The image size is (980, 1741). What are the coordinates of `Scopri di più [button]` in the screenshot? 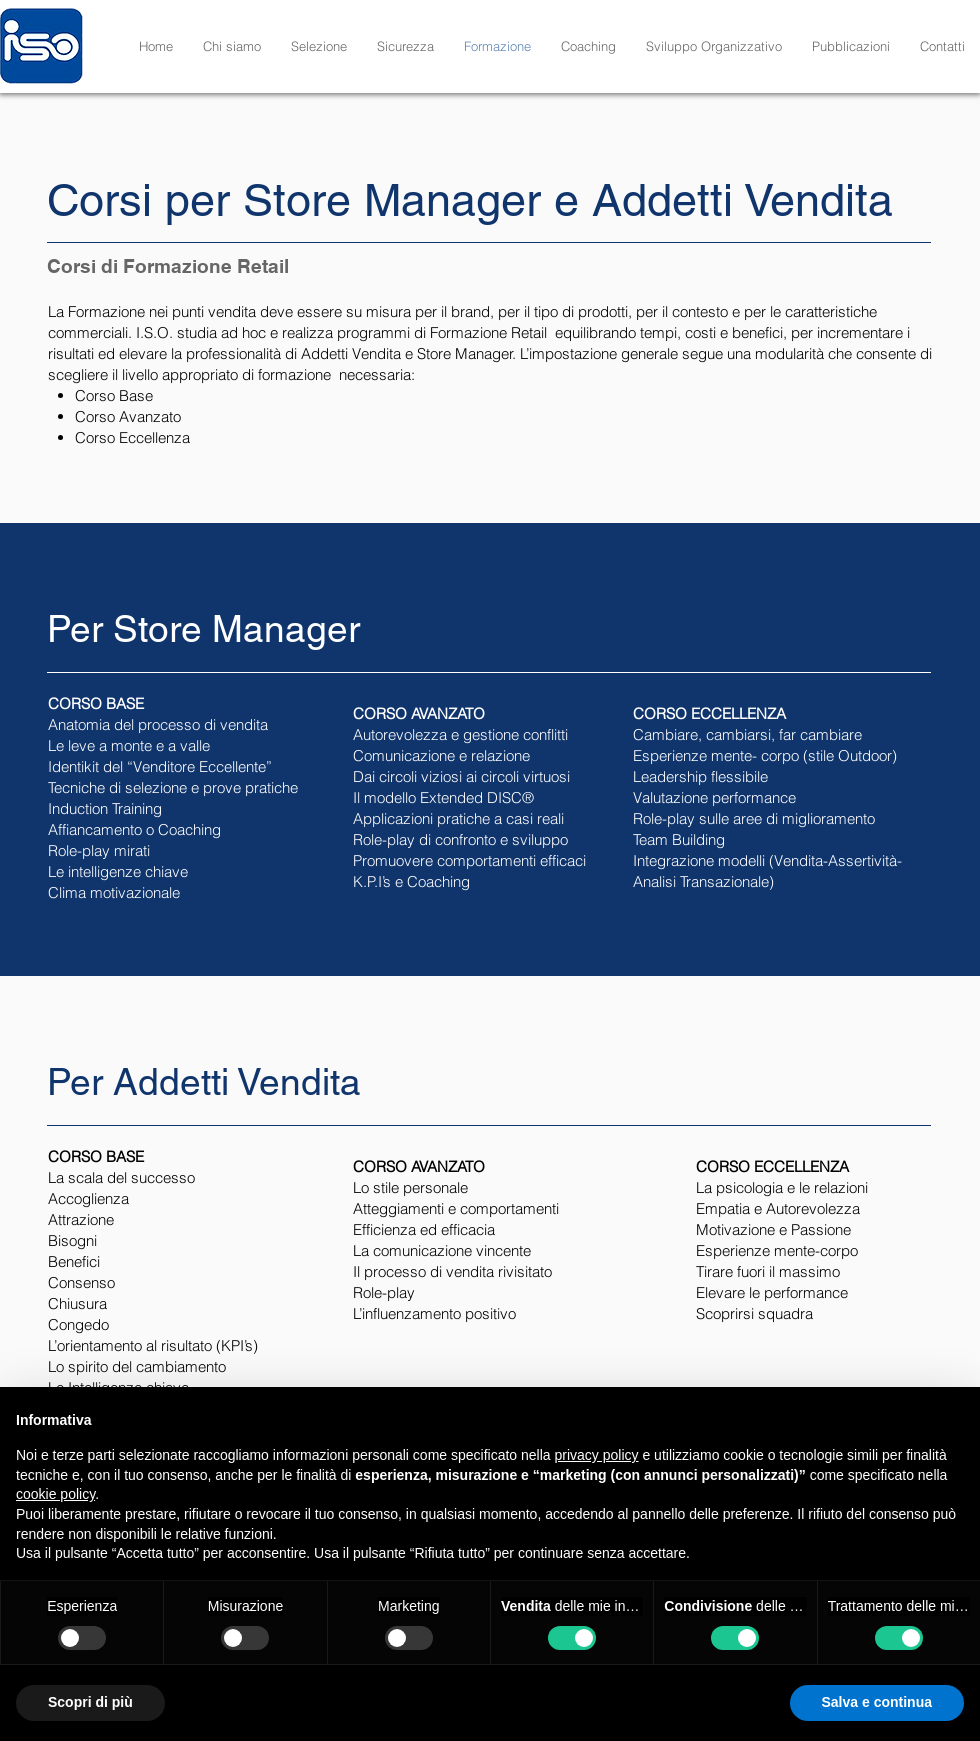 It's located at (90, 1702).